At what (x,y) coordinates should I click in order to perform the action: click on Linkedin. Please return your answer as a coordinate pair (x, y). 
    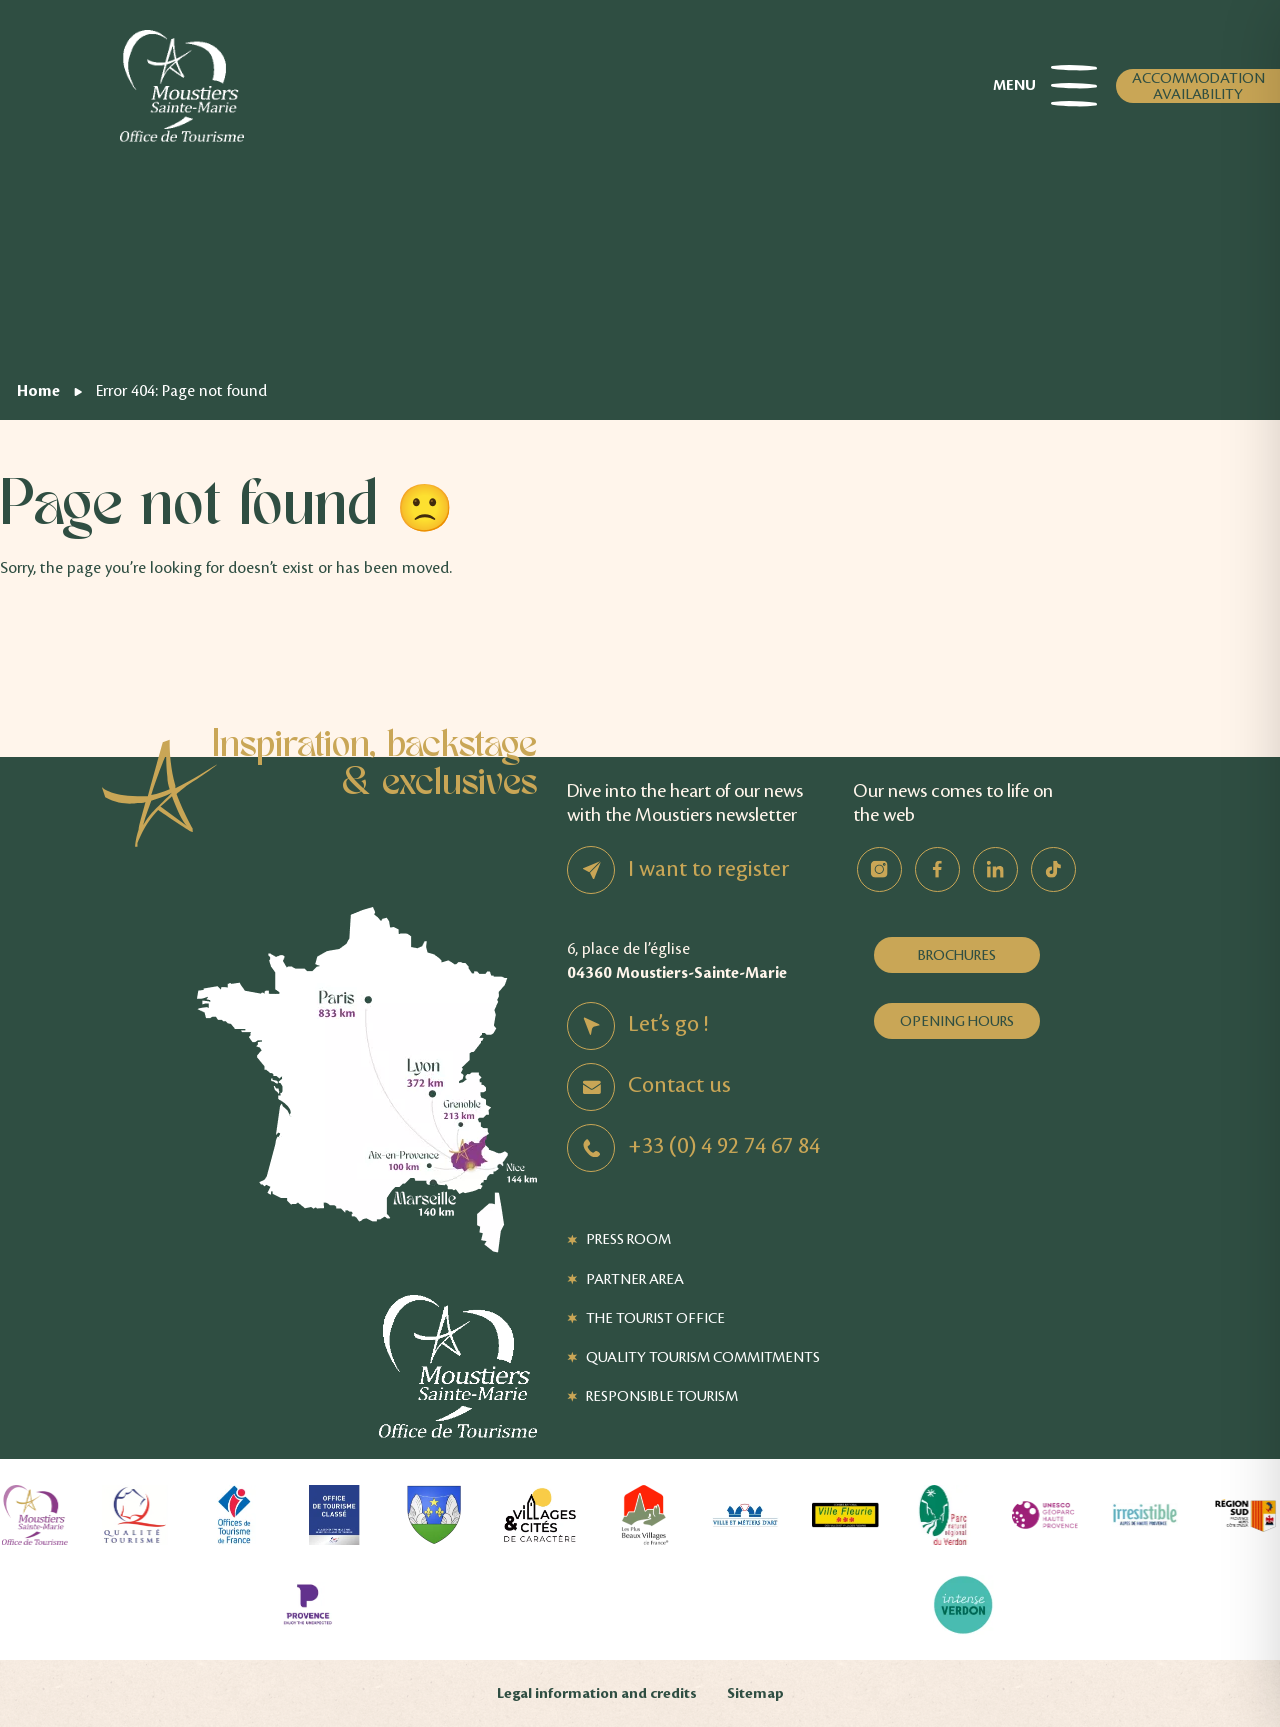
    Looking at the image, I should click on (995, 869).